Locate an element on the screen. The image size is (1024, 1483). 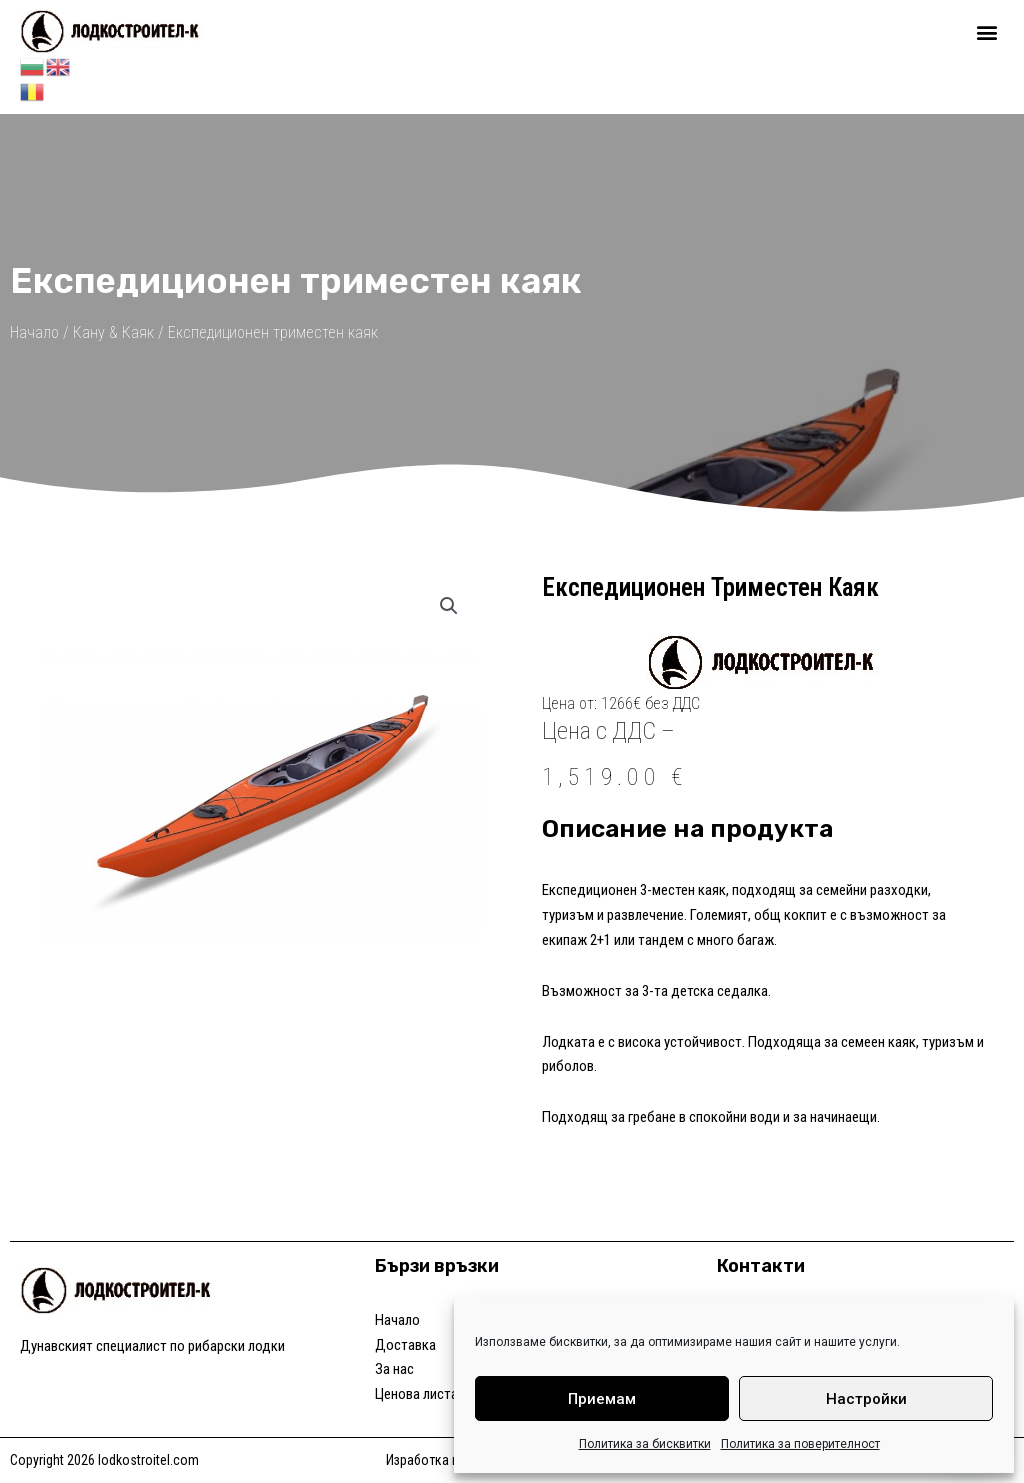
Приемам is located at coordinates (602, 1399).